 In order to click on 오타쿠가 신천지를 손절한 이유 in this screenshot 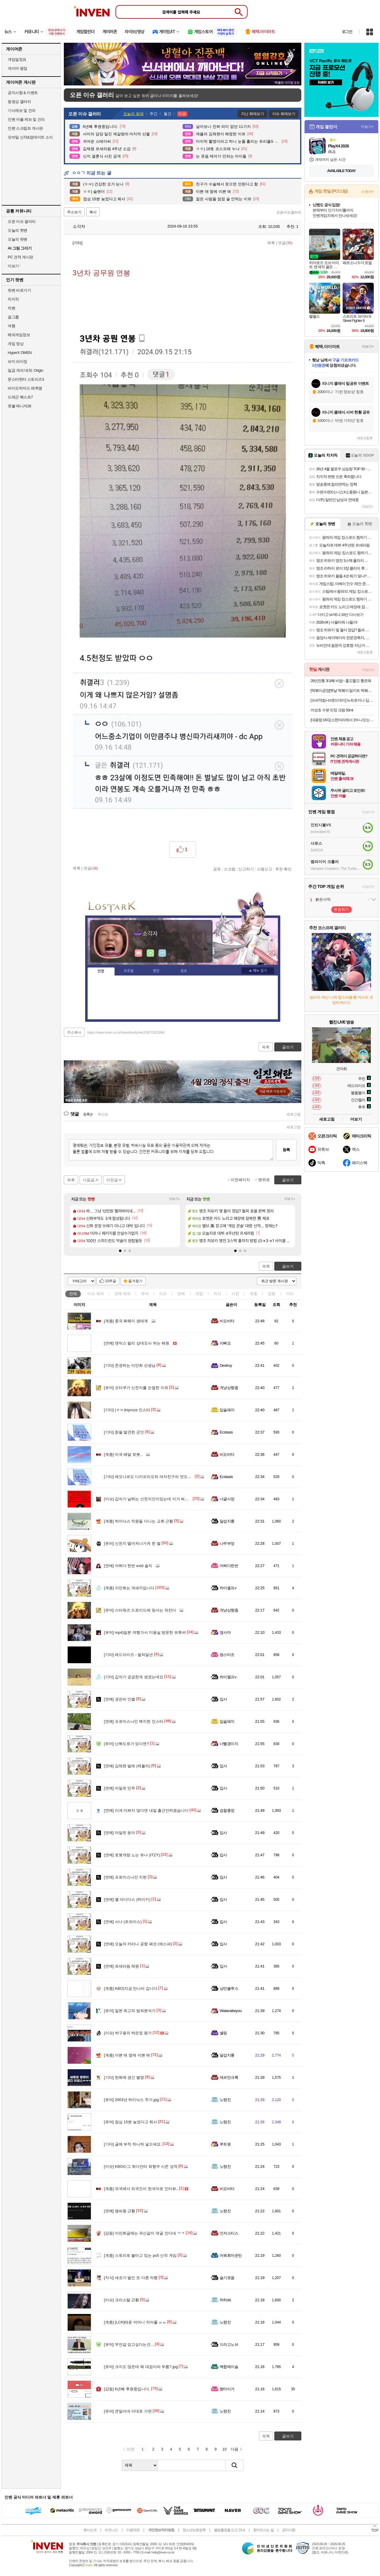, I will do `click(136, 1387)`.